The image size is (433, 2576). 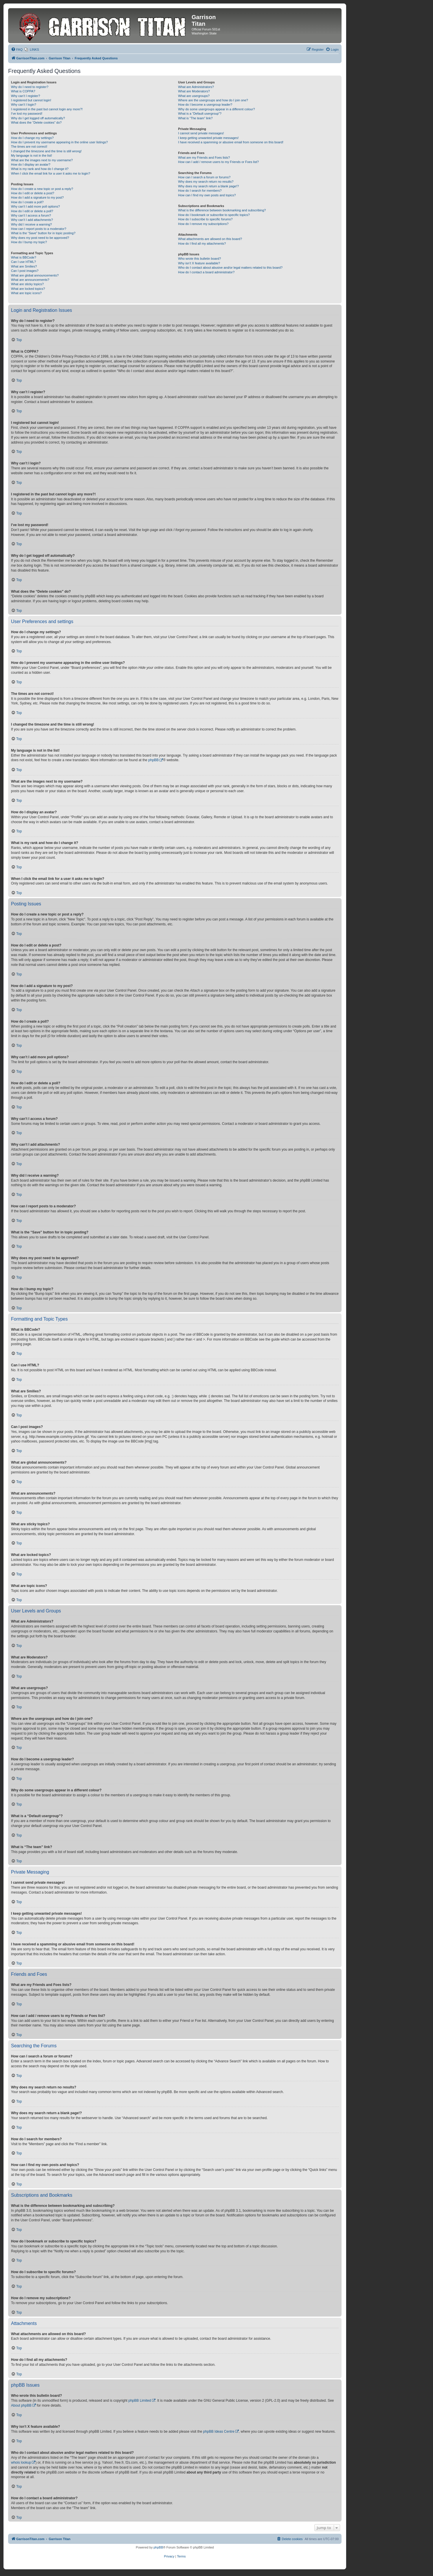 I want to click on How do I bump my topic?, so click(x=29, y=242).